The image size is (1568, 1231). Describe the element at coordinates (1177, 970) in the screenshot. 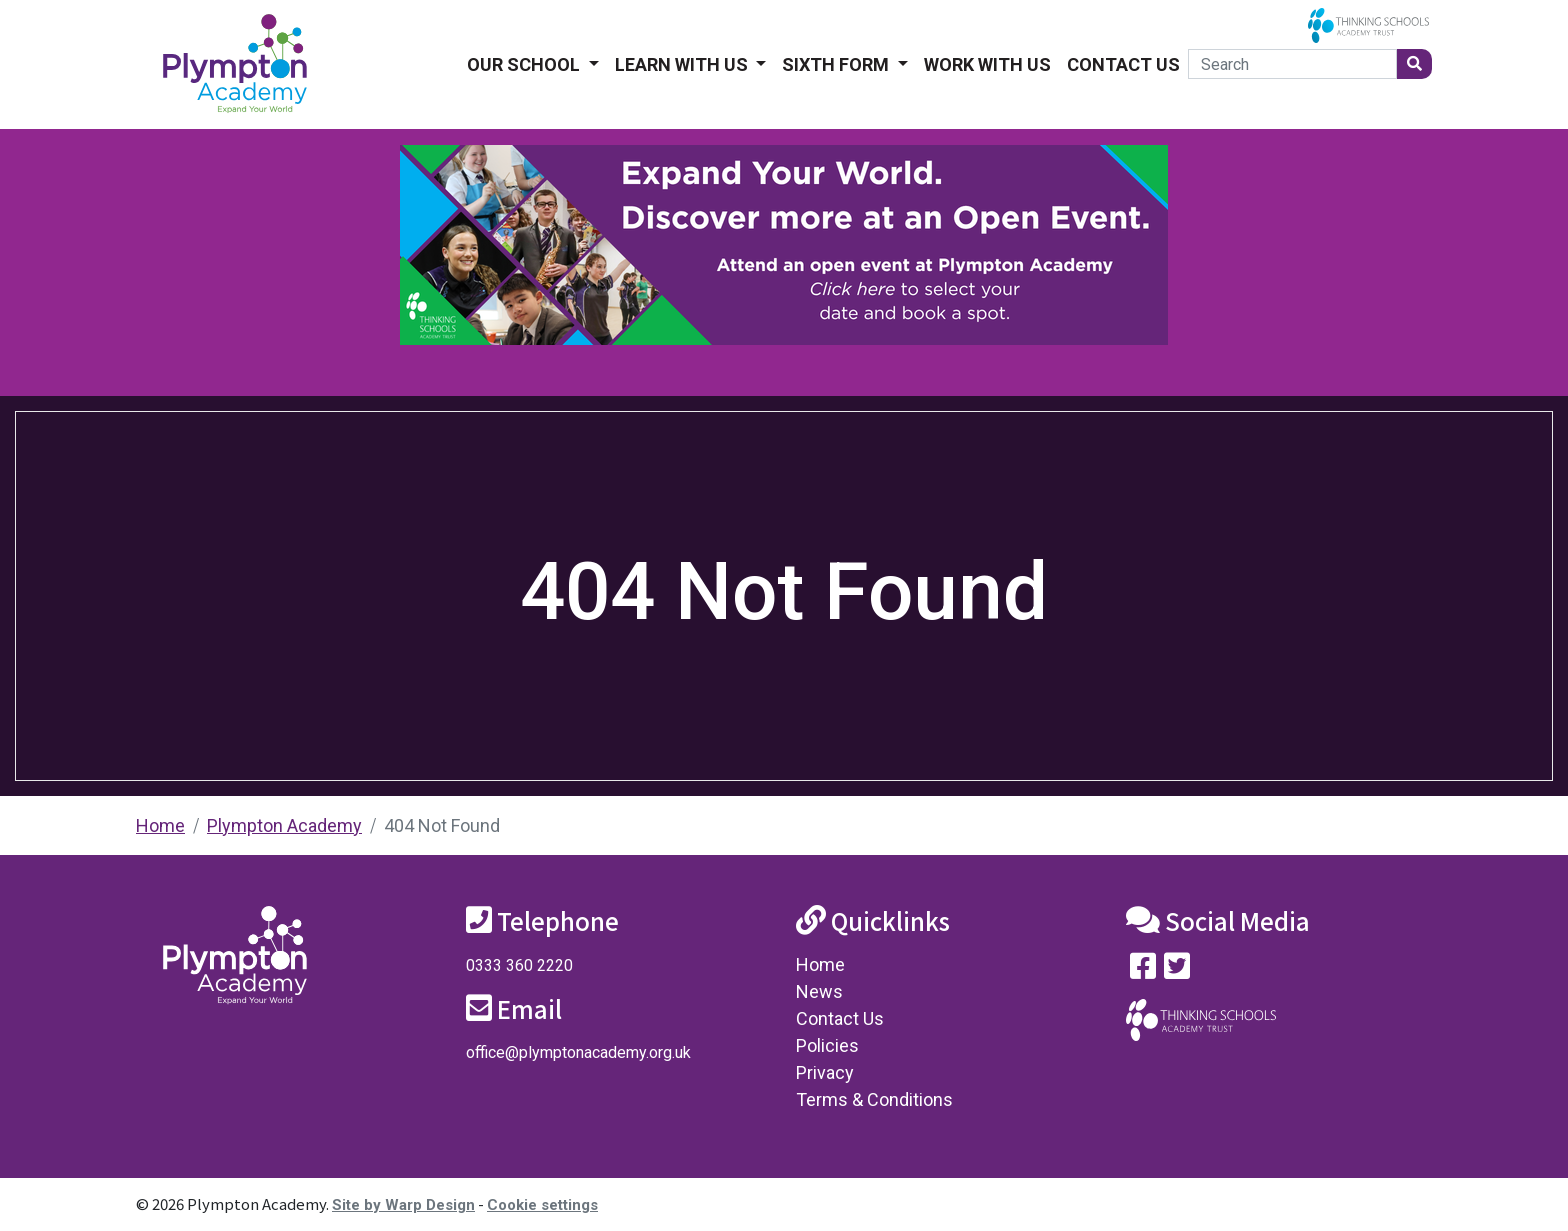

I see `[Follow us on Twitter]` at that location.